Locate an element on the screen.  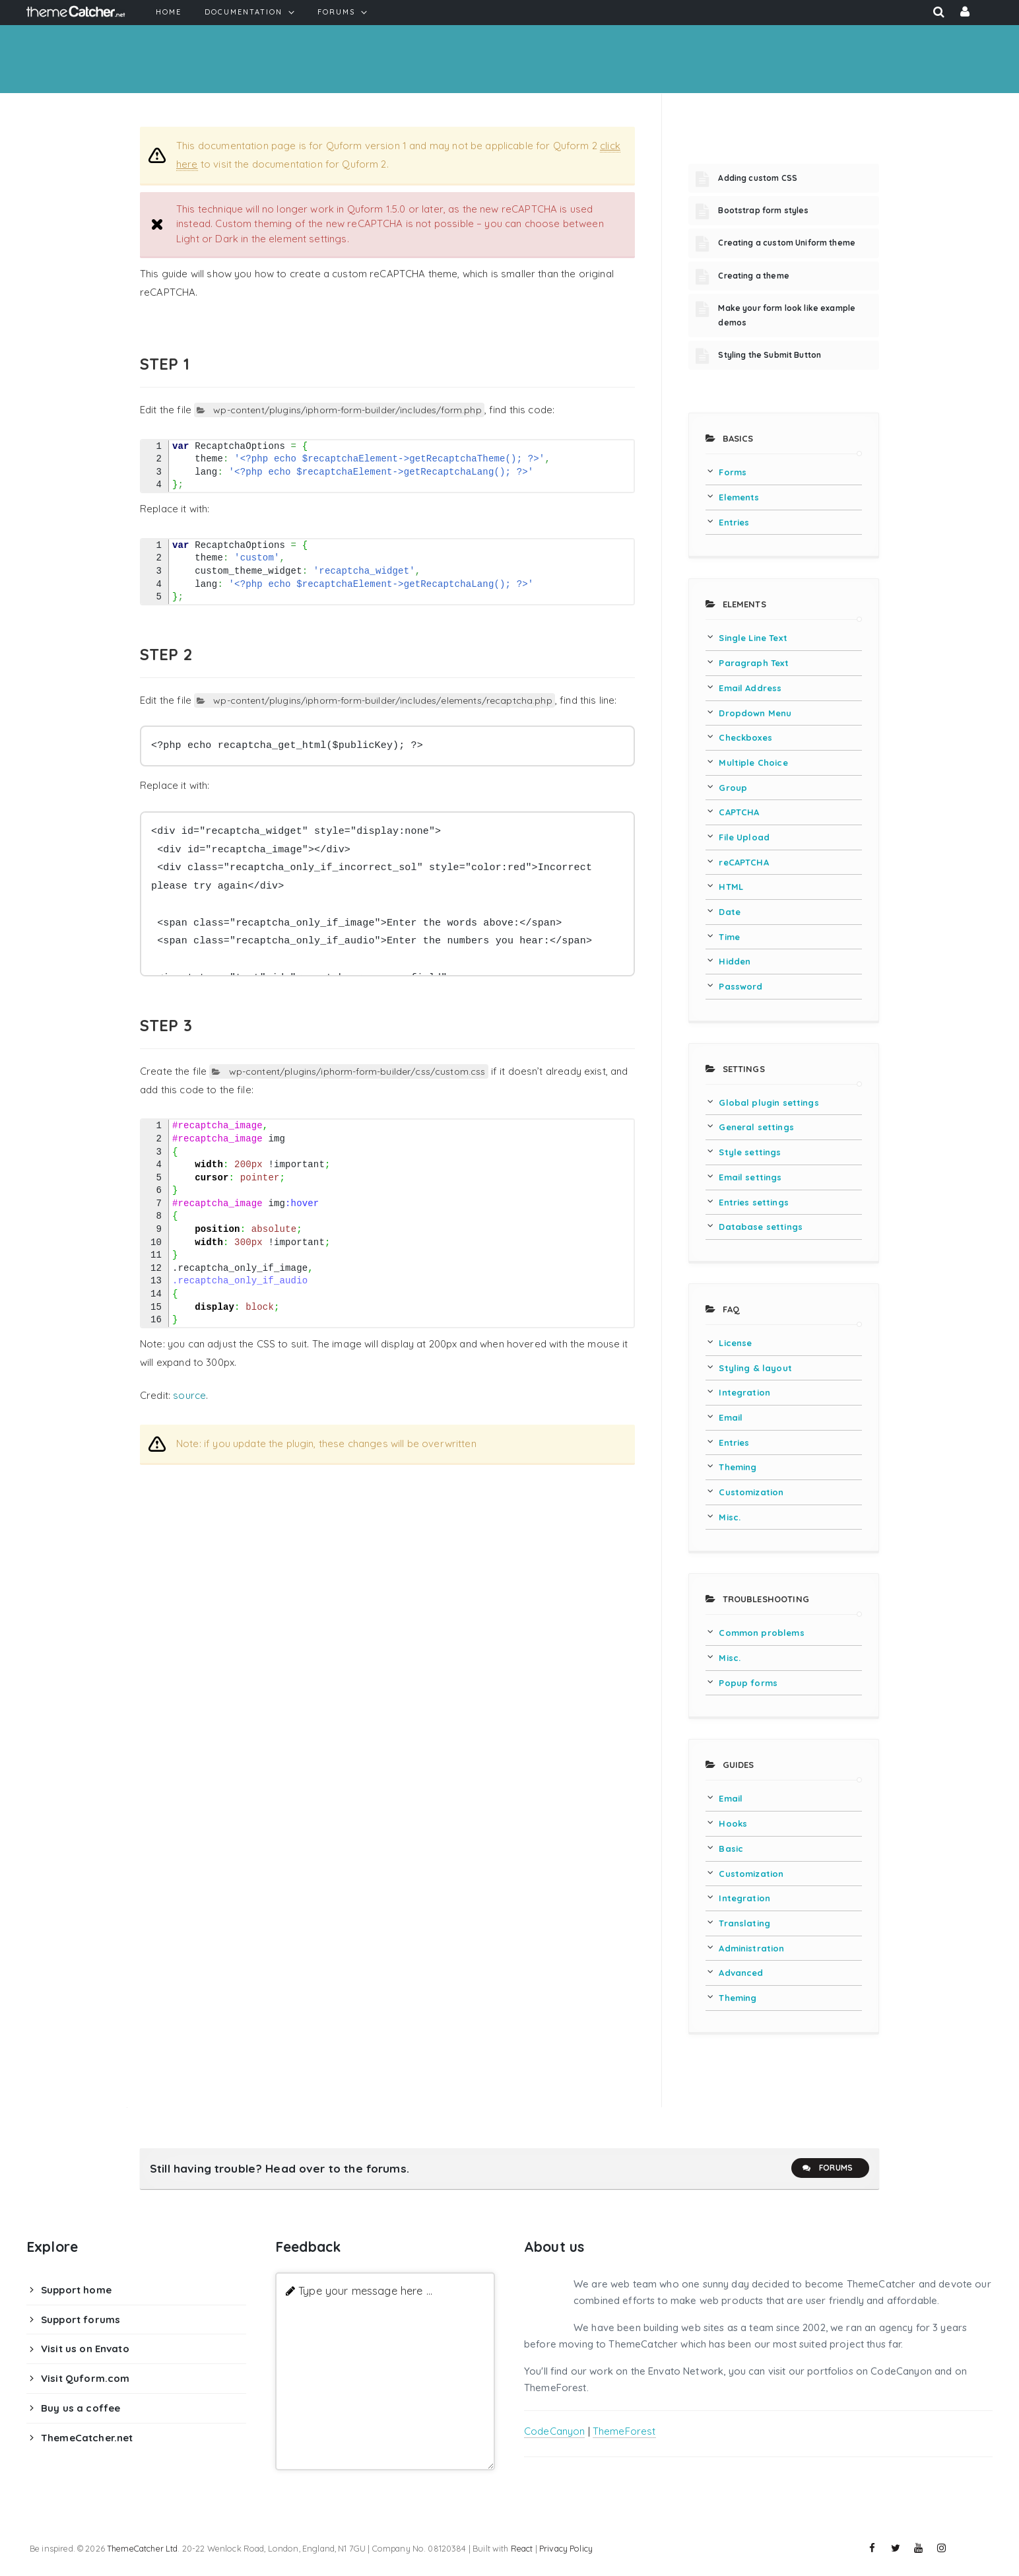
Date is located at coordinates (729, 911).